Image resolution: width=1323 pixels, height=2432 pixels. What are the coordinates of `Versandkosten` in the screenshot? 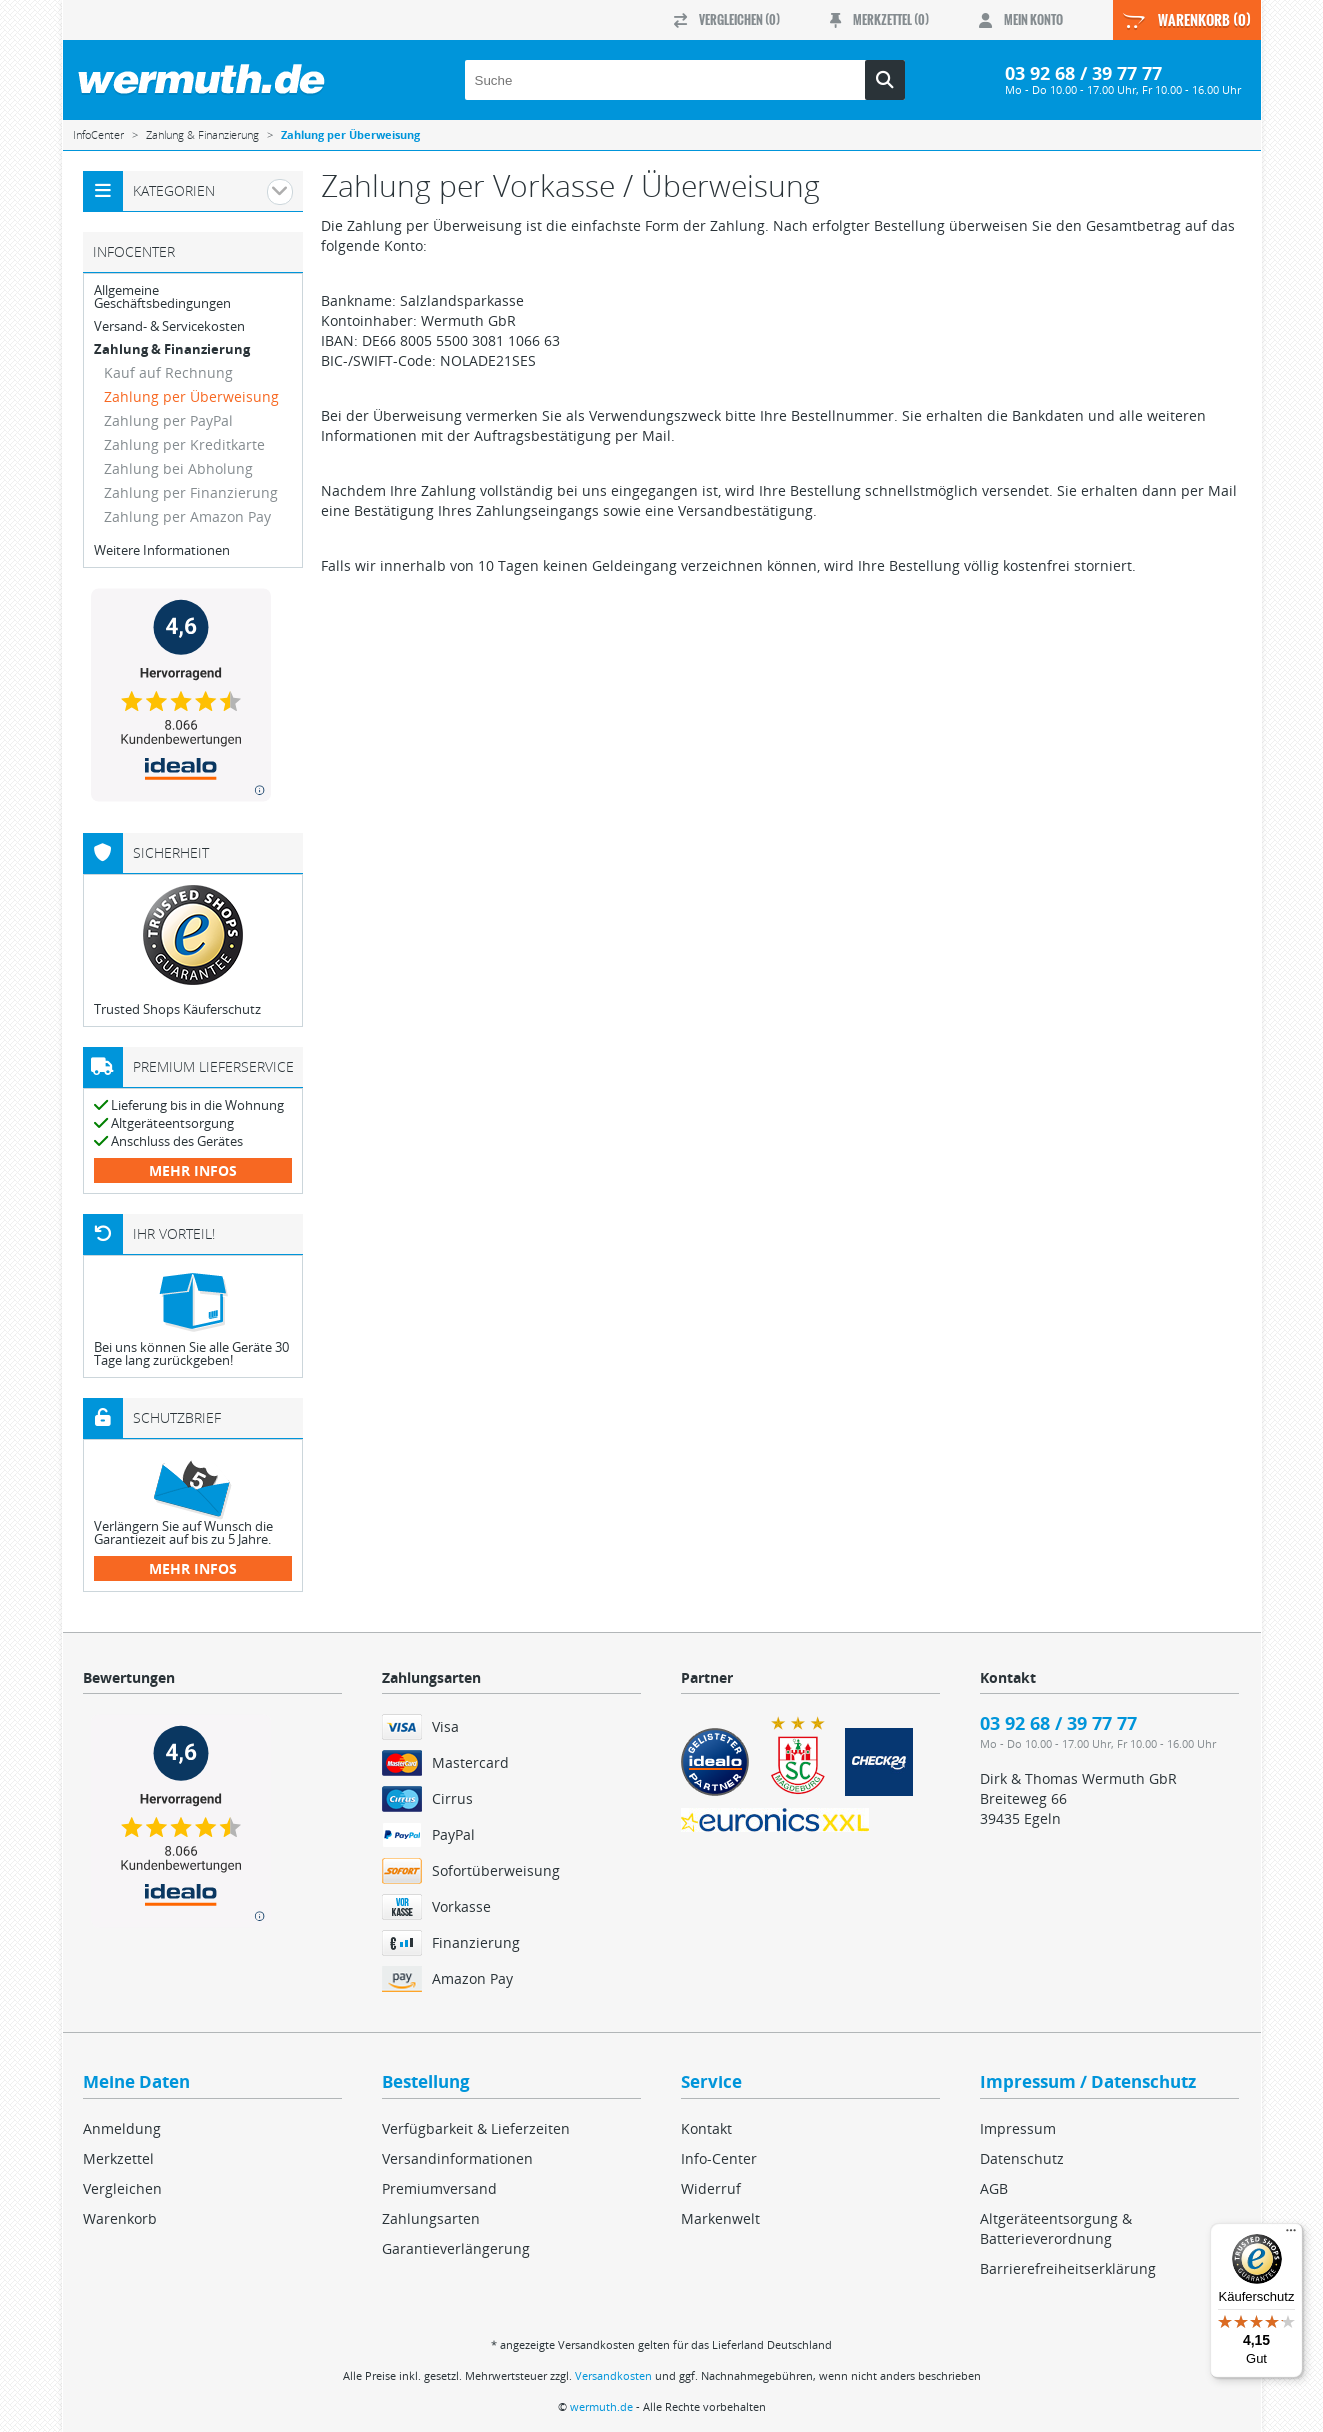 It's located at (613, 2375).